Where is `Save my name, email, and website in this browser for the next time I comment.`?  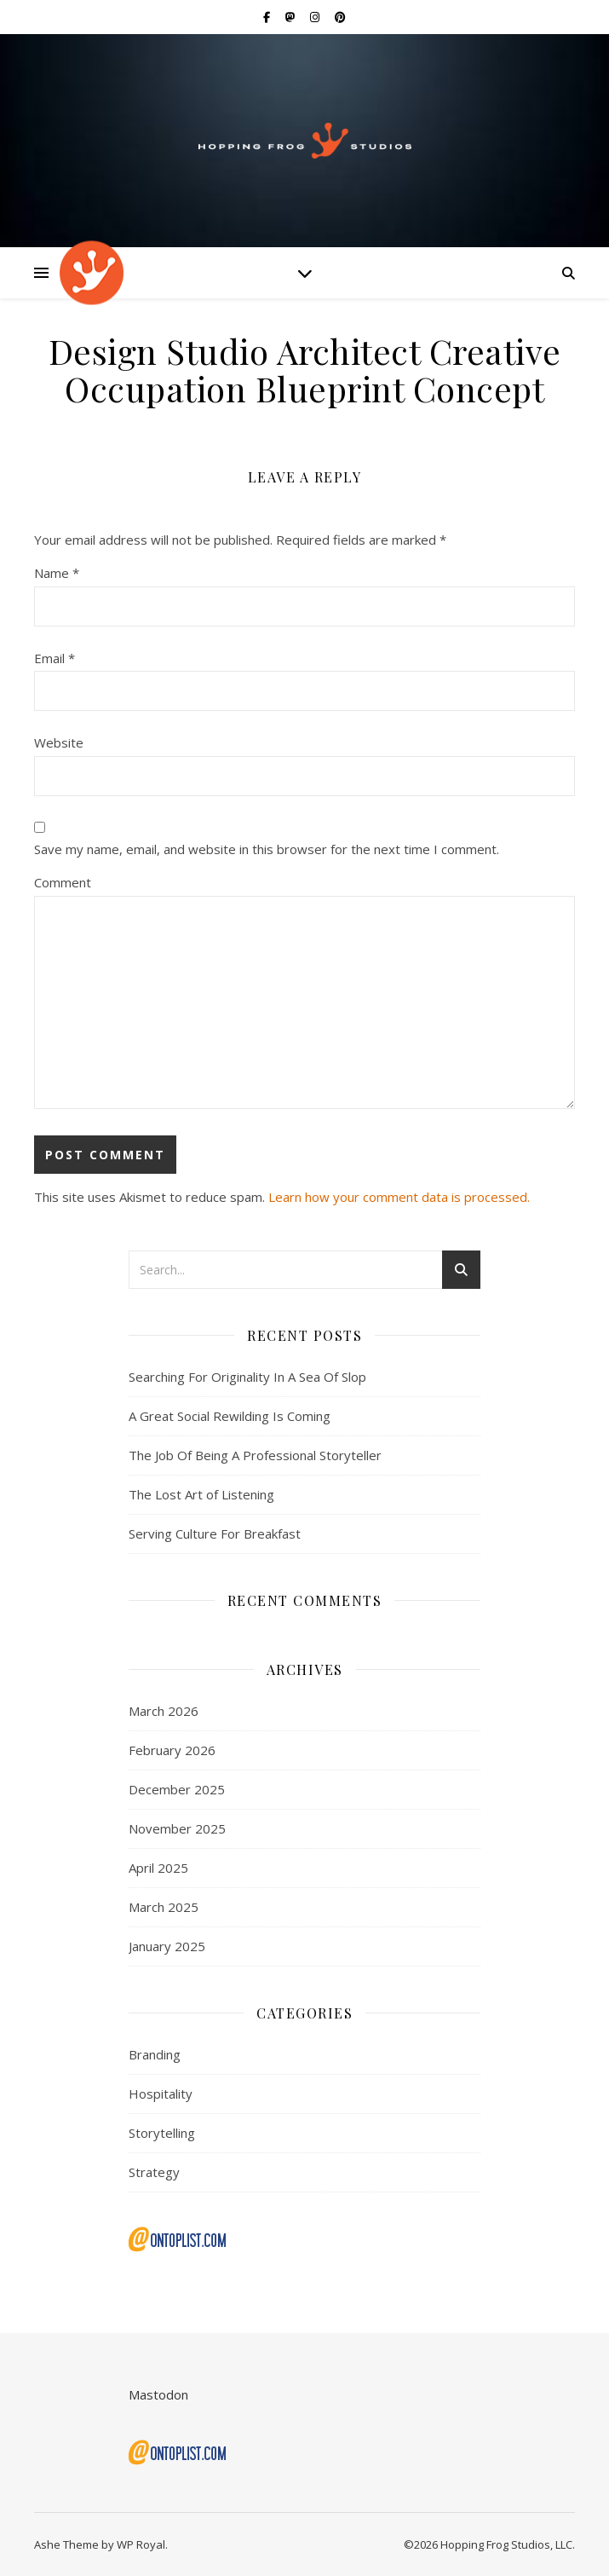
Save my name, email, and website in this browser for the next time I comment. is located at coordinates (266, 849).